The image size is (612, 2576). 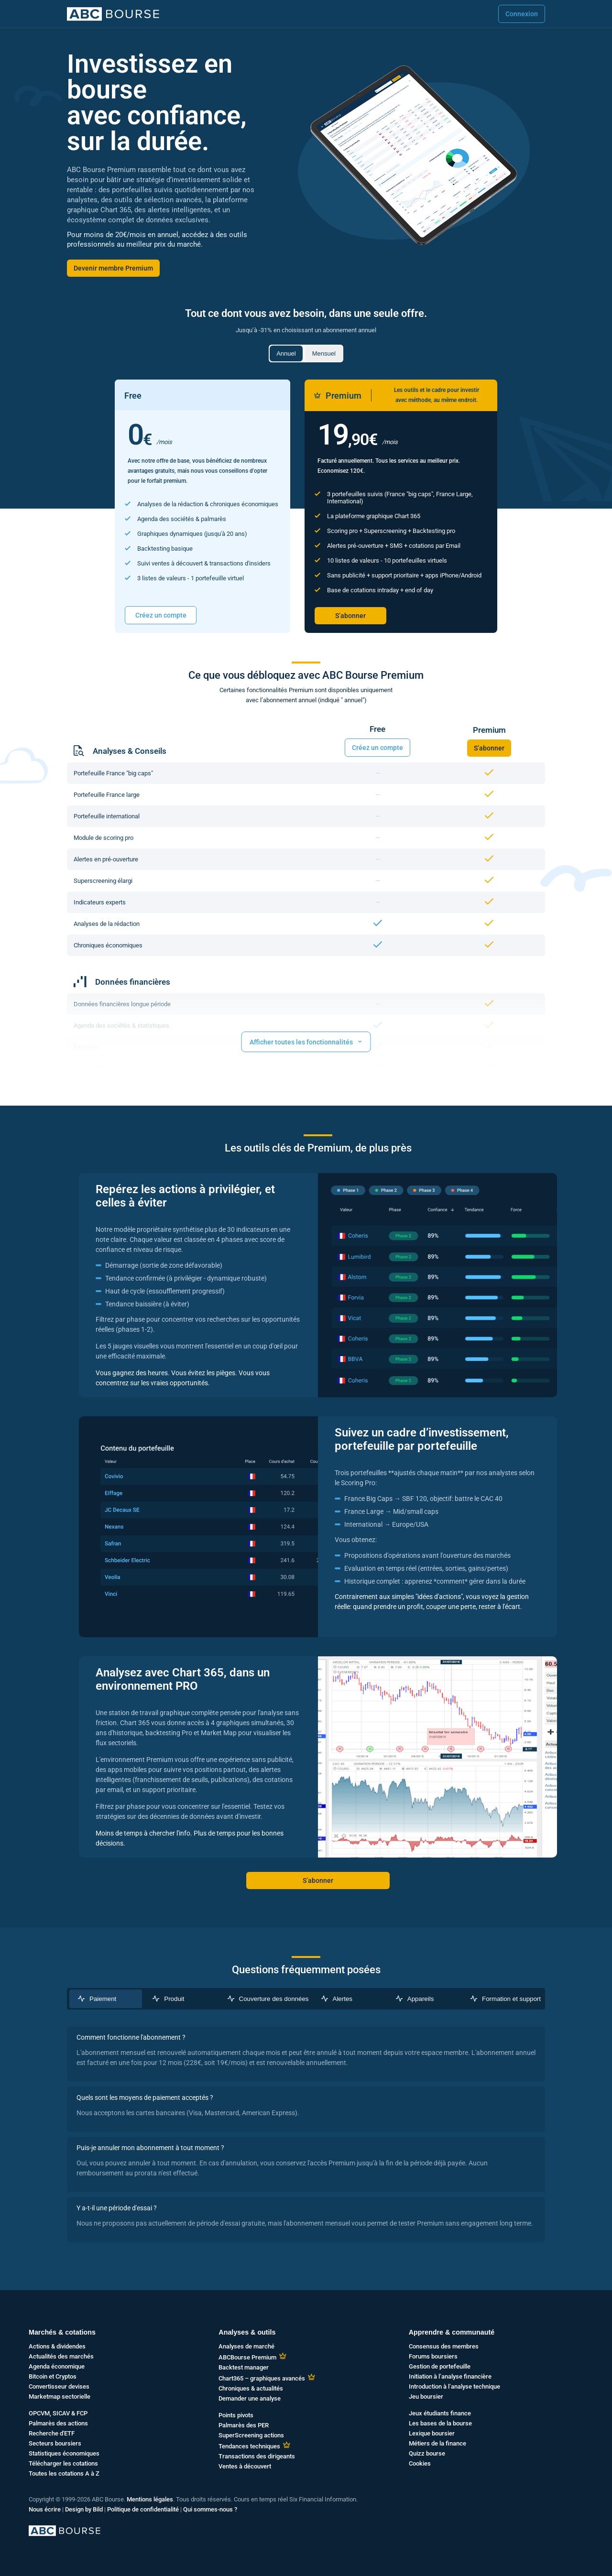 I want to click on Actualités des marchés, so click(x=61, y=2356).